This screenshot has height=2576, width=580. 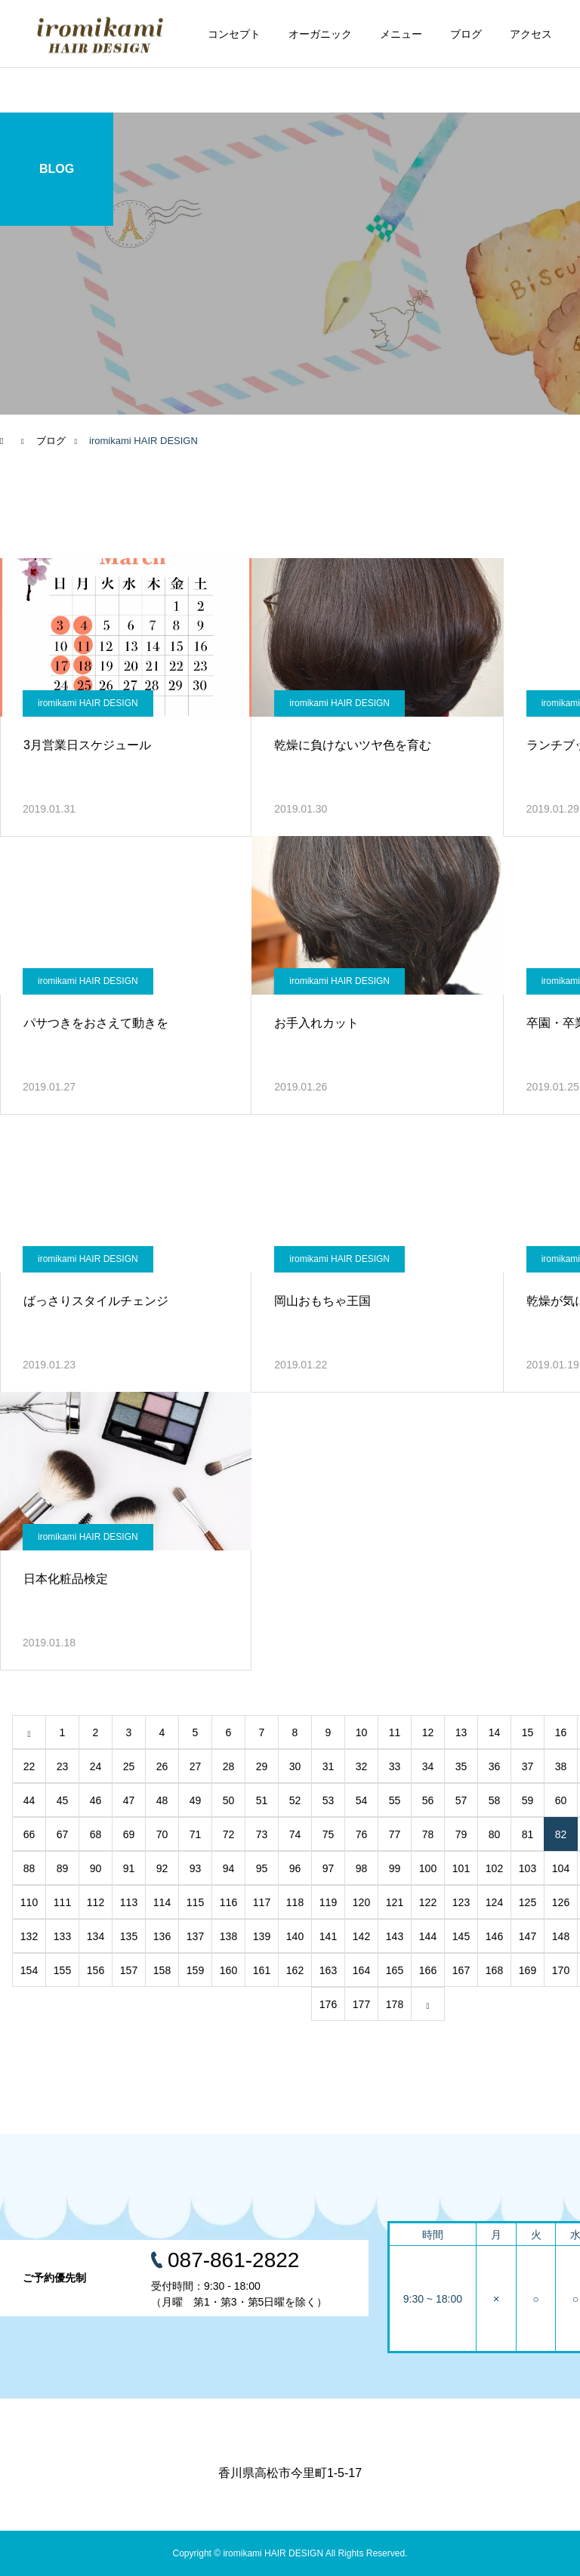 What do you see at coordinates (461, 1970) in the screenshot?
I see `167` at bounding box center [461, 1970].